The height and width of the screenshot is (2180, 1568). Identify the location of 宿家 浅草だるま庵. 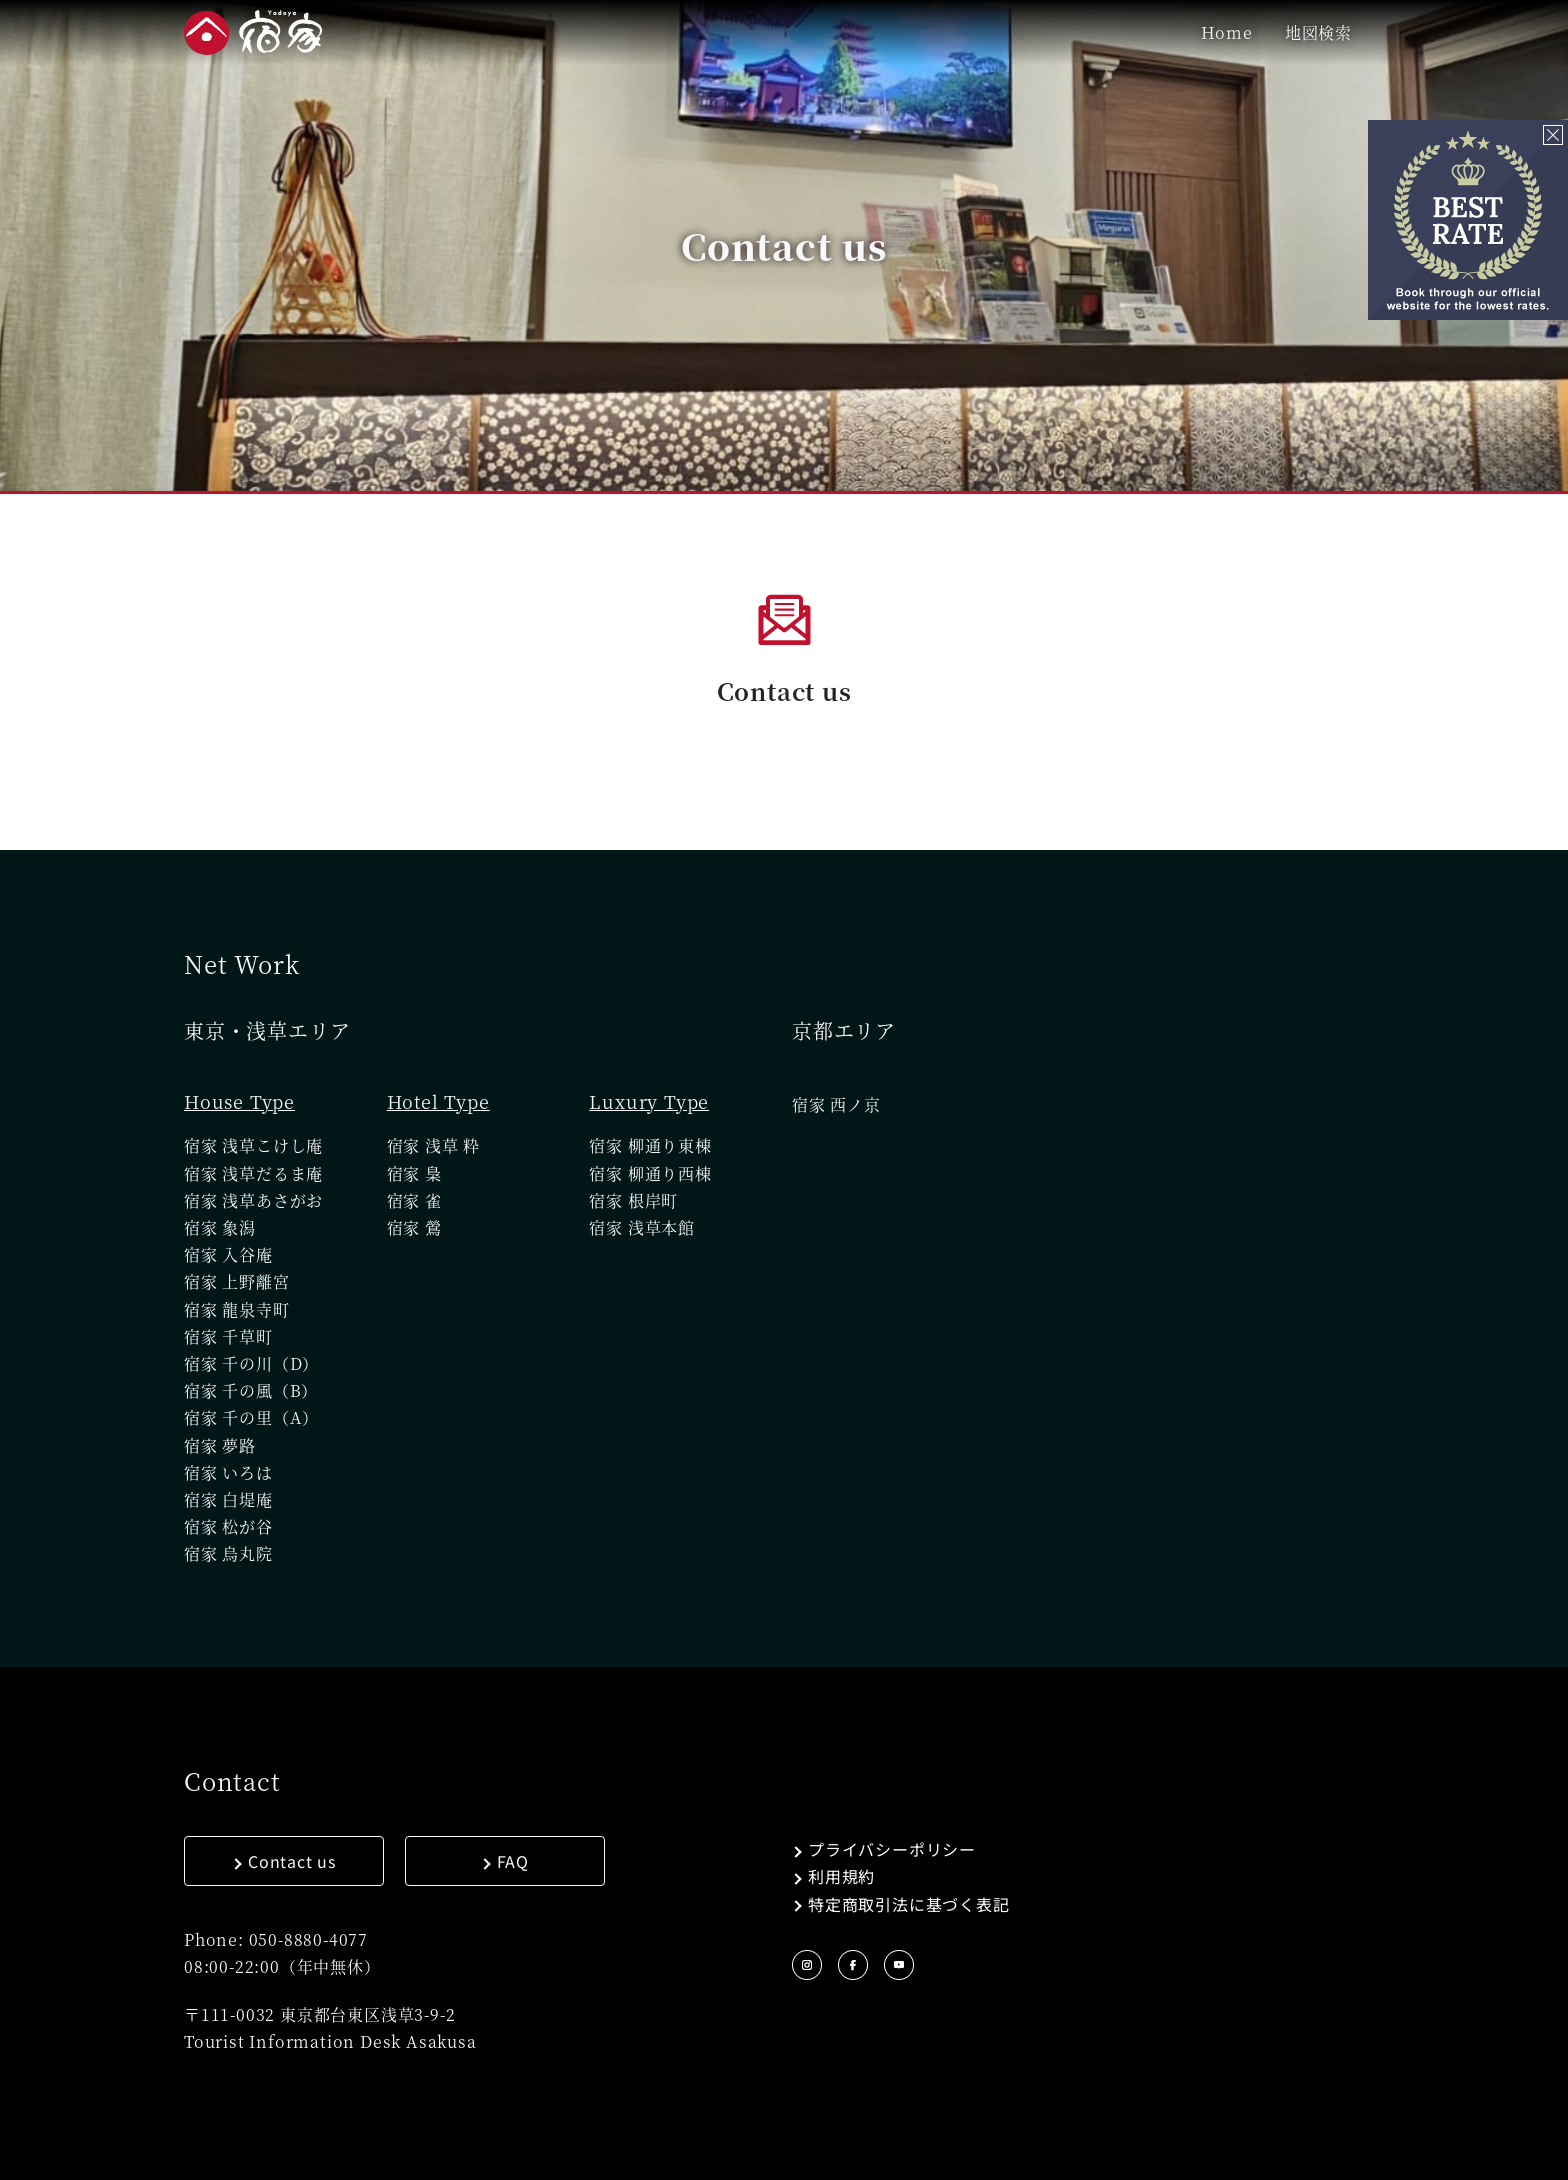
(253, 1173).